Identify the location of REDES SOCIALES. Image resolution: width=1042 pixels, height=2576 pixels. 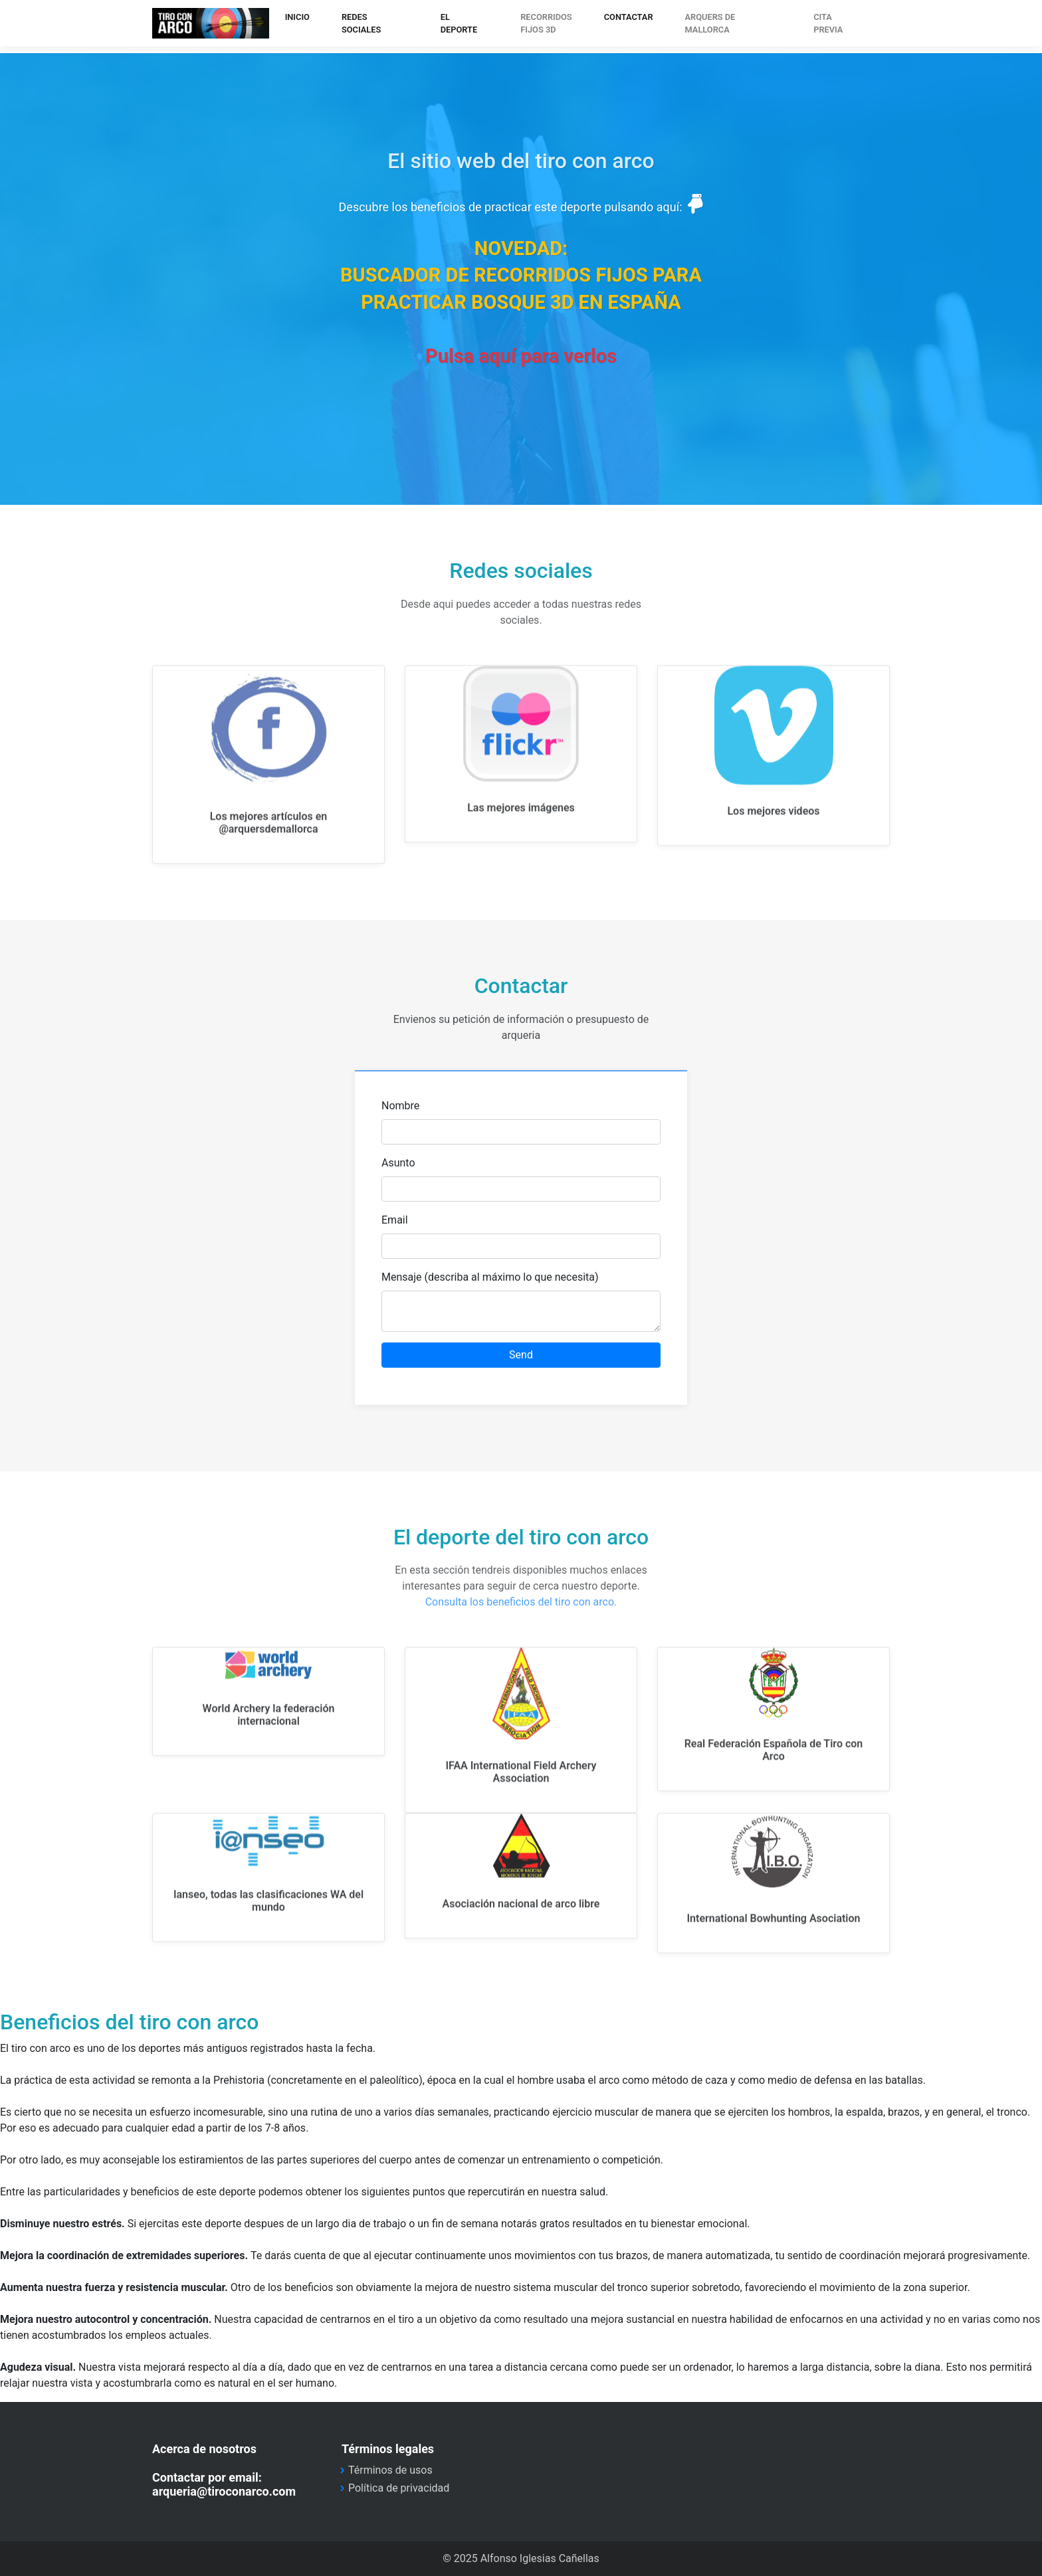
(361, 23).